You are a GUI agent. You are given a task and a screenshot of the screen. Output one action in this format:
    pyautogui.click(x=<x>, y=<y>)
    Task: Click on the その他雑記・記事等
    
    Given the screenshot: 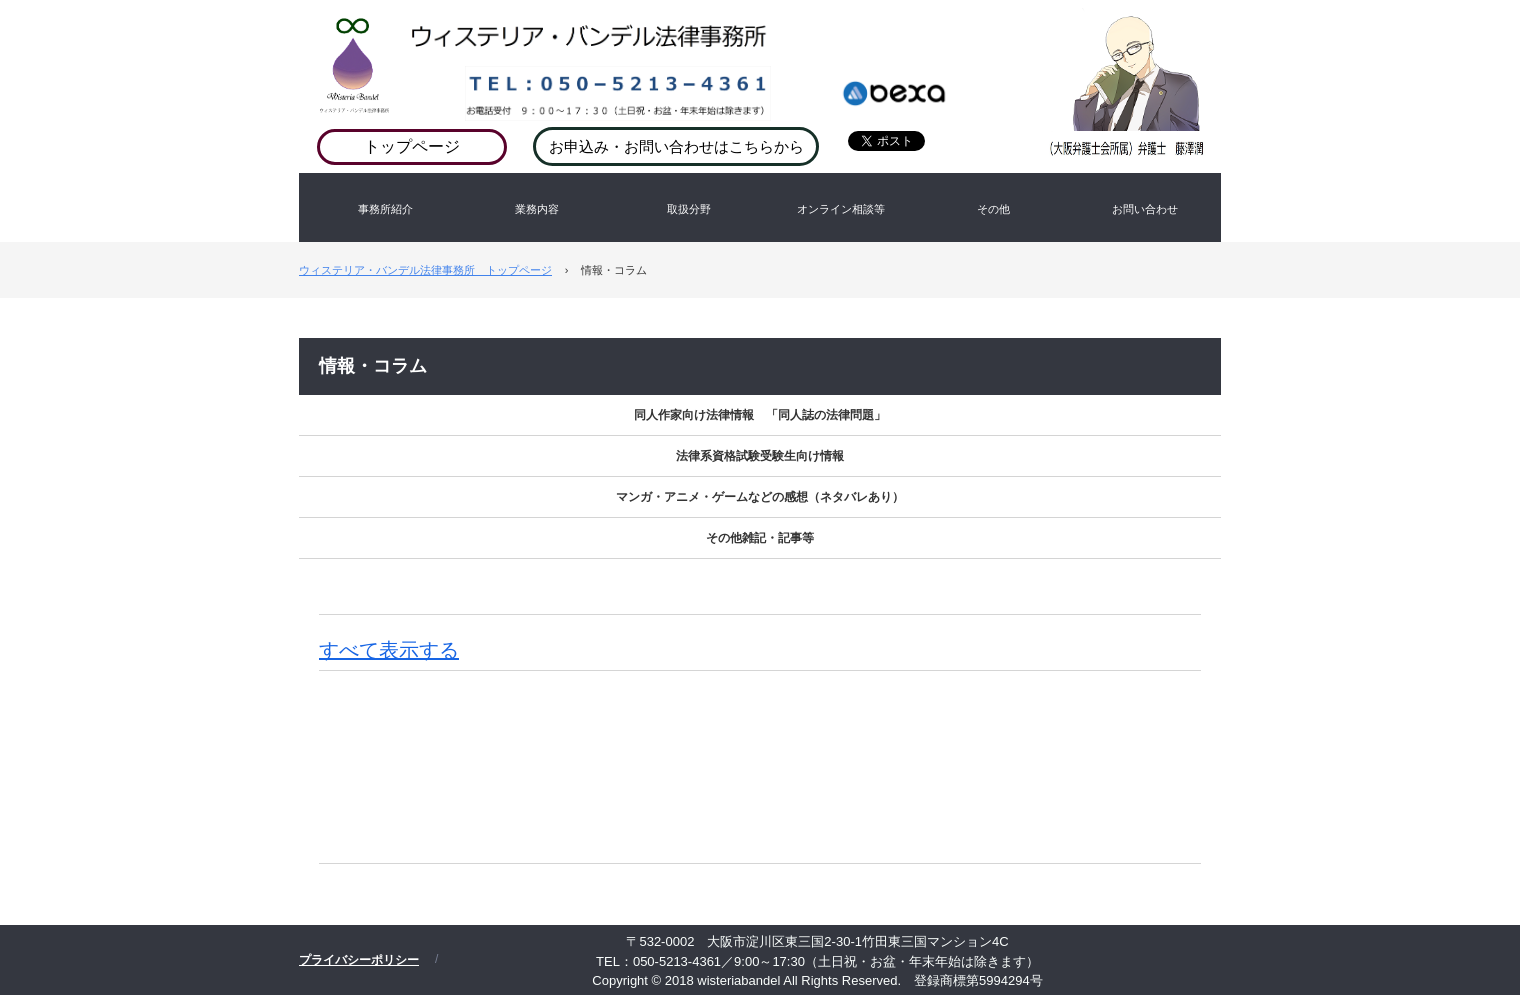 What is the action you would take?
    pyautogui.click(x=760, y=538)
    